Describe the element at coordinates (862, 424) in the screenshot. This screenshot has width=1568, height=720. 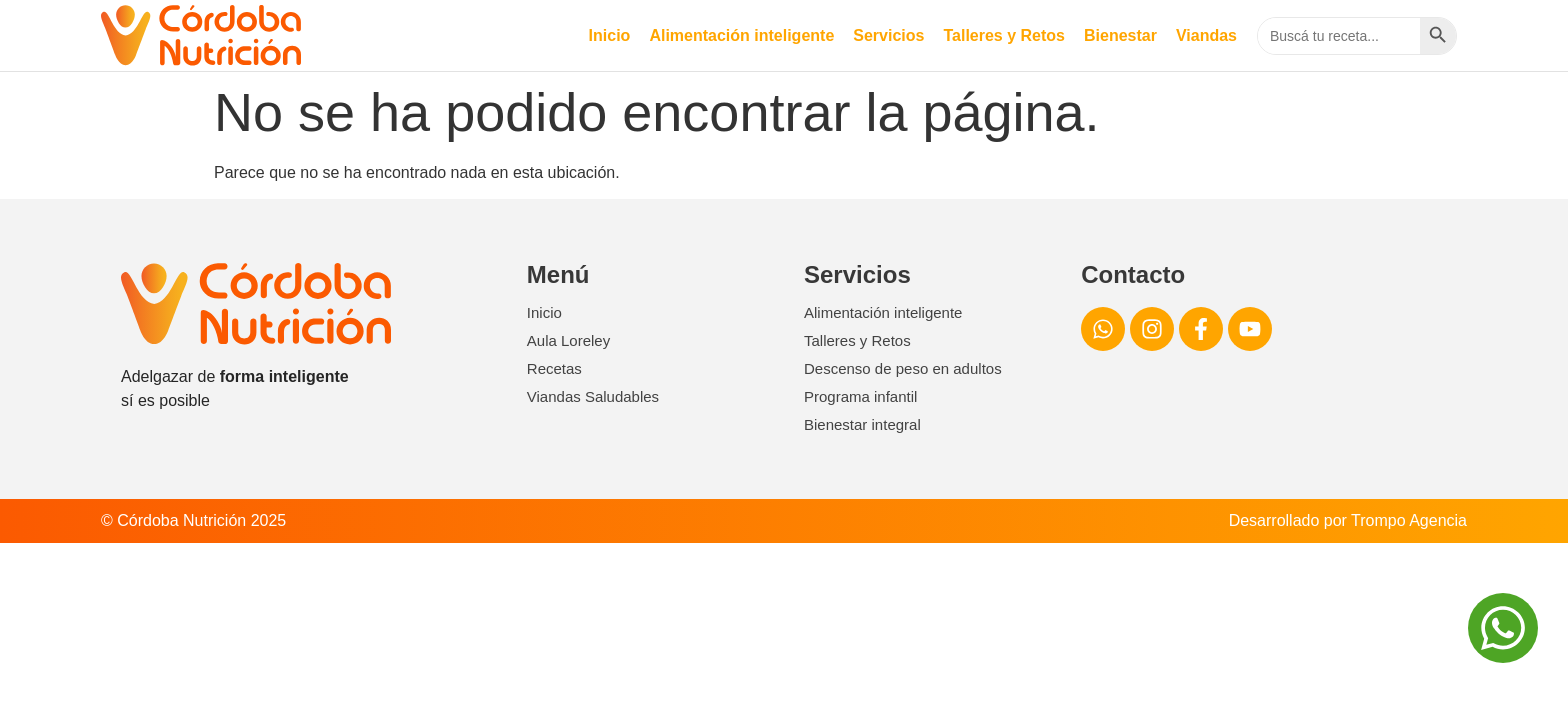
I see `Bienestar integral` at that location.